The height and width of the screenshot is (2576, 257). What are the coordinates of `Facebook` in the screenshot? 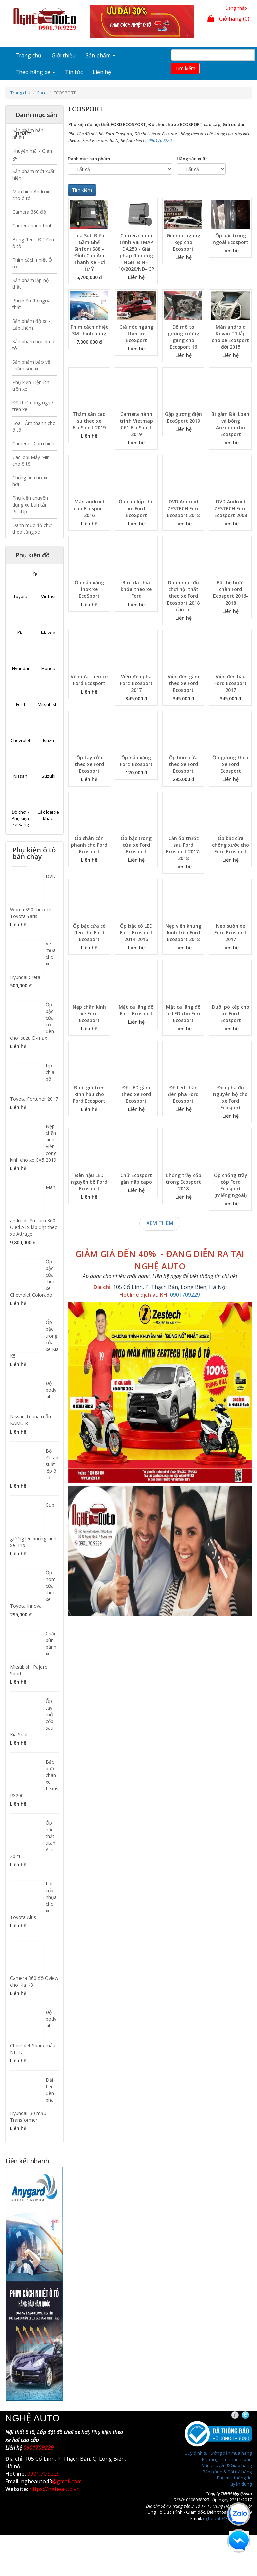 It's located at (240, 2415).